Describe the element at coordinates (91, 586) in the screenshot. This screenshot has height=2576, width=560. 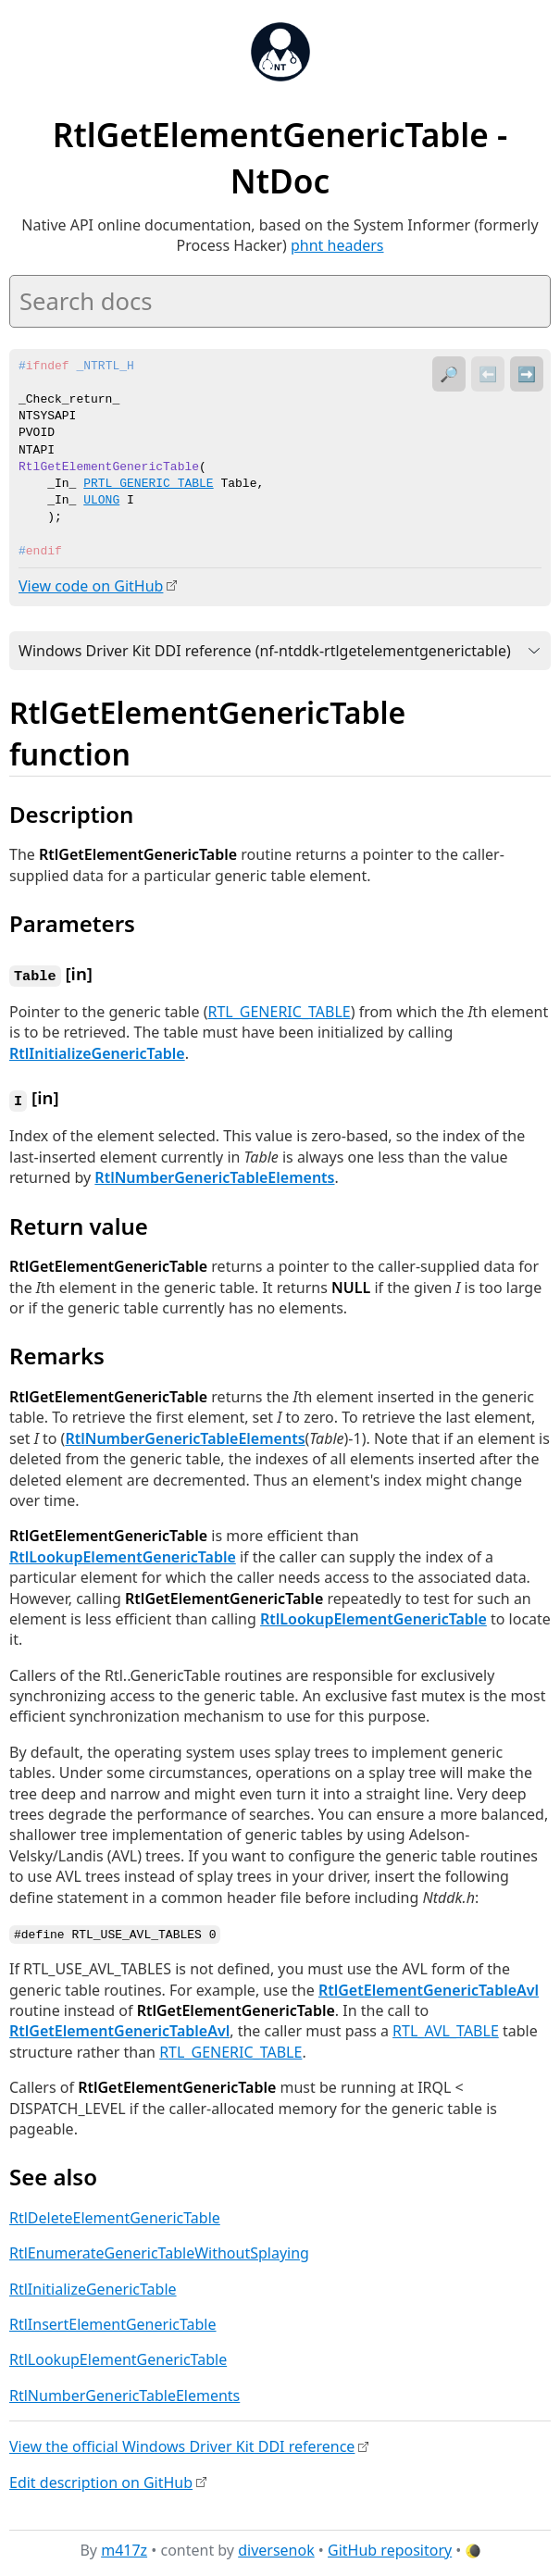
I see `View code on GitHub` at that location.